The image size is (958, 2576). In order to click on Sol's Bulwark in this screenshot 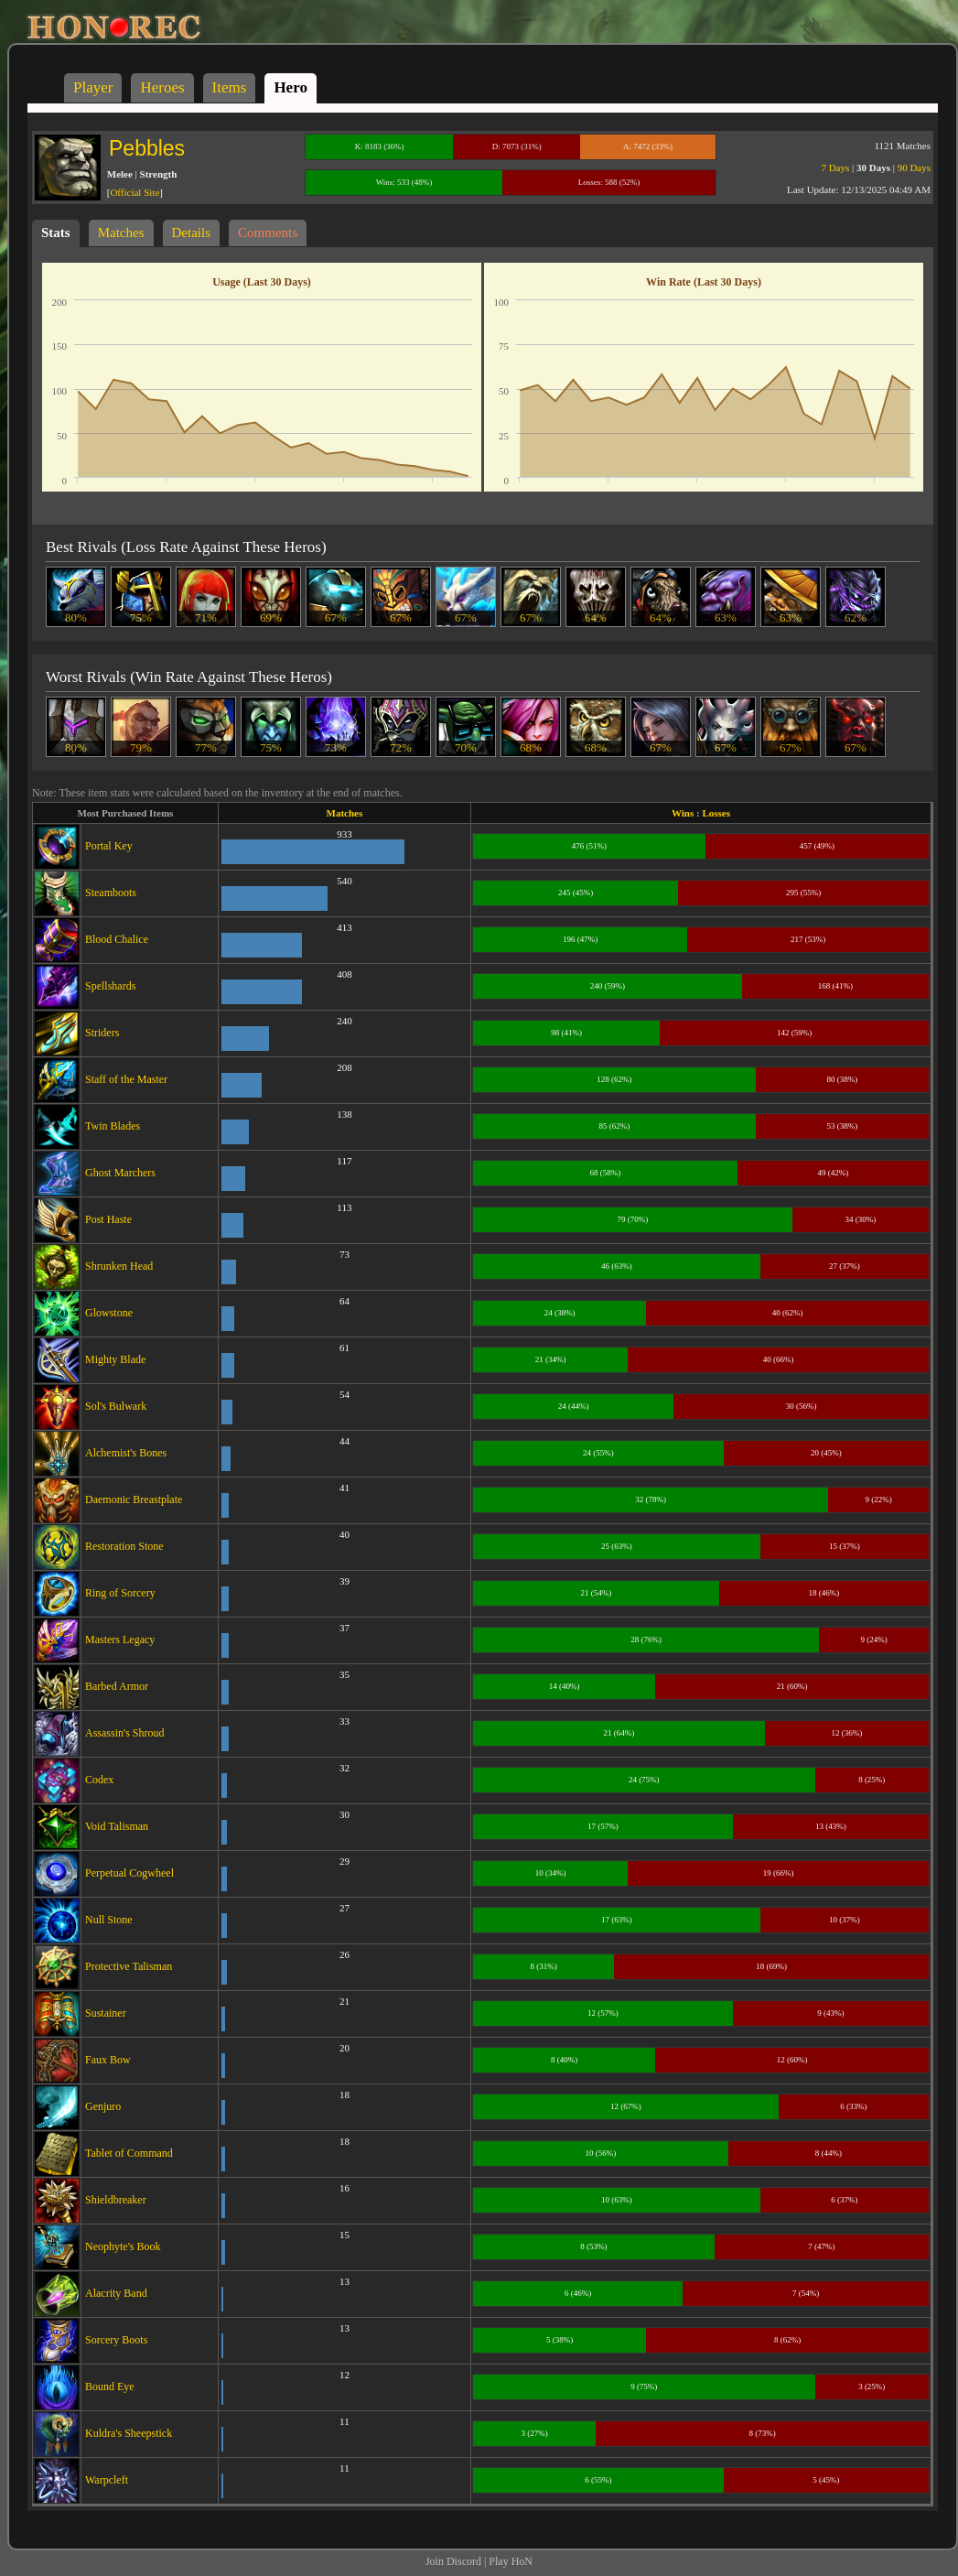, I will do `click(115, 1406)`.